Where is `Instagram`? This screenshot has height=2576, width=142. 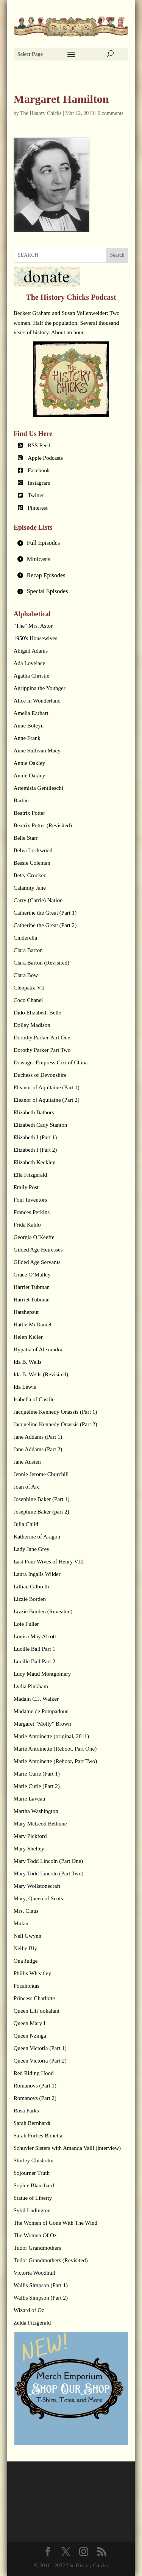 Instagram is located at coordinates (39, 483).